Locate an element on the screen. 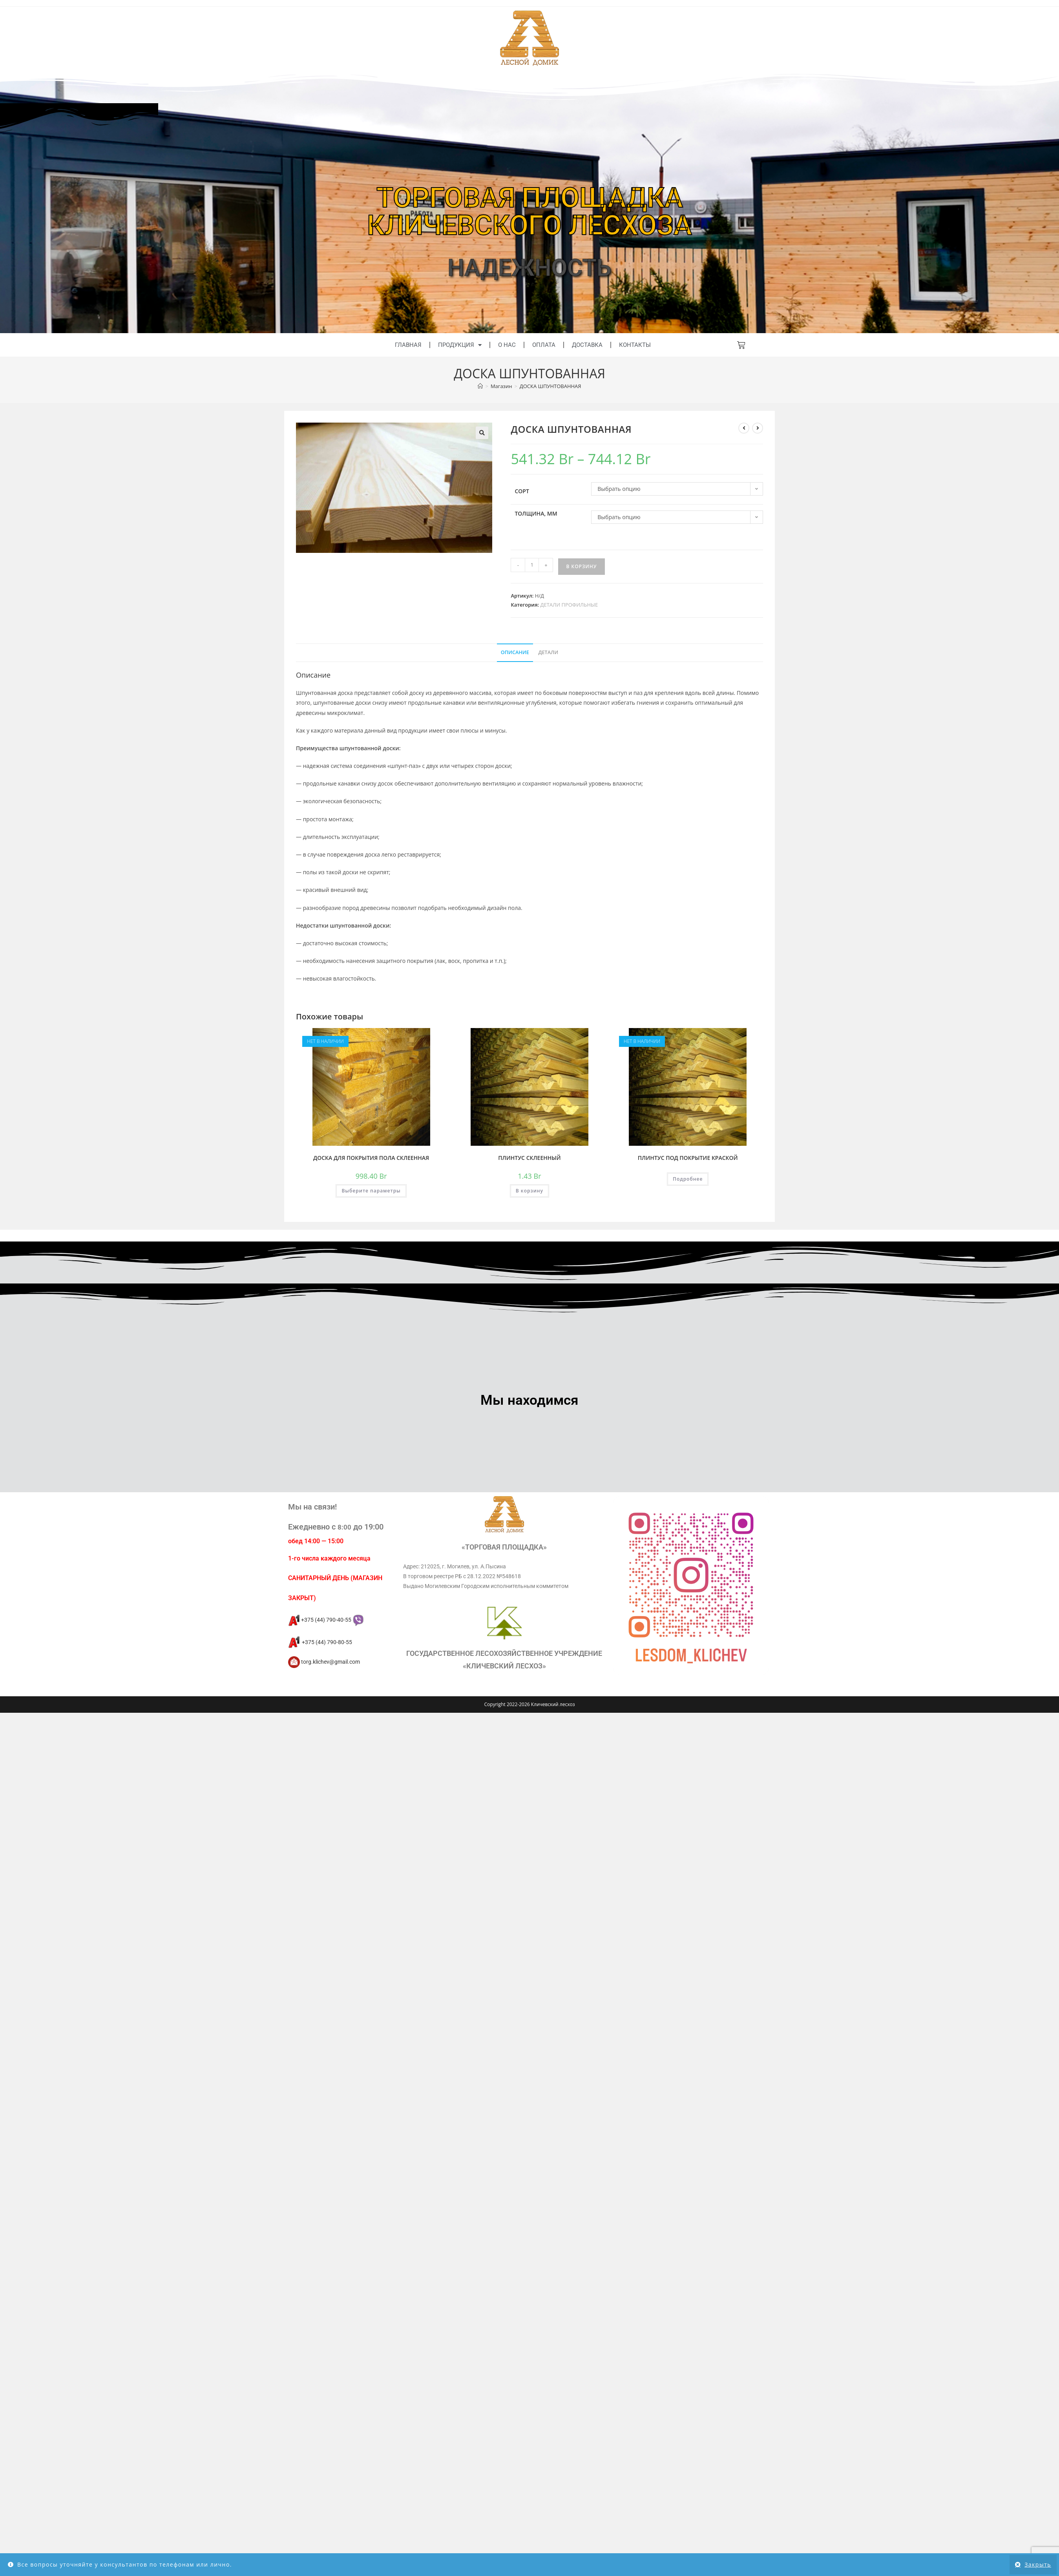  В корзину is located at coordinates (581, 566).